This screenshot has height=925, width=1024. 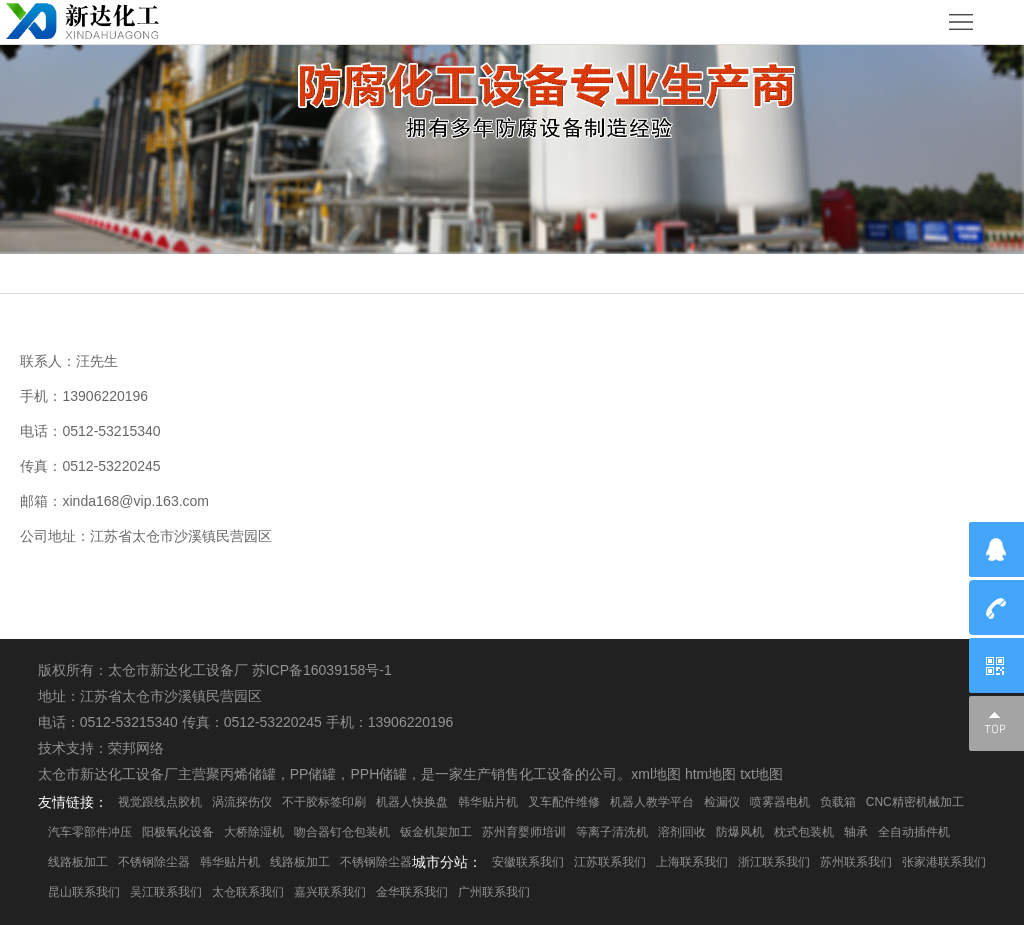 I want to click on 吴江联系我们, so click(x=166, y=892).